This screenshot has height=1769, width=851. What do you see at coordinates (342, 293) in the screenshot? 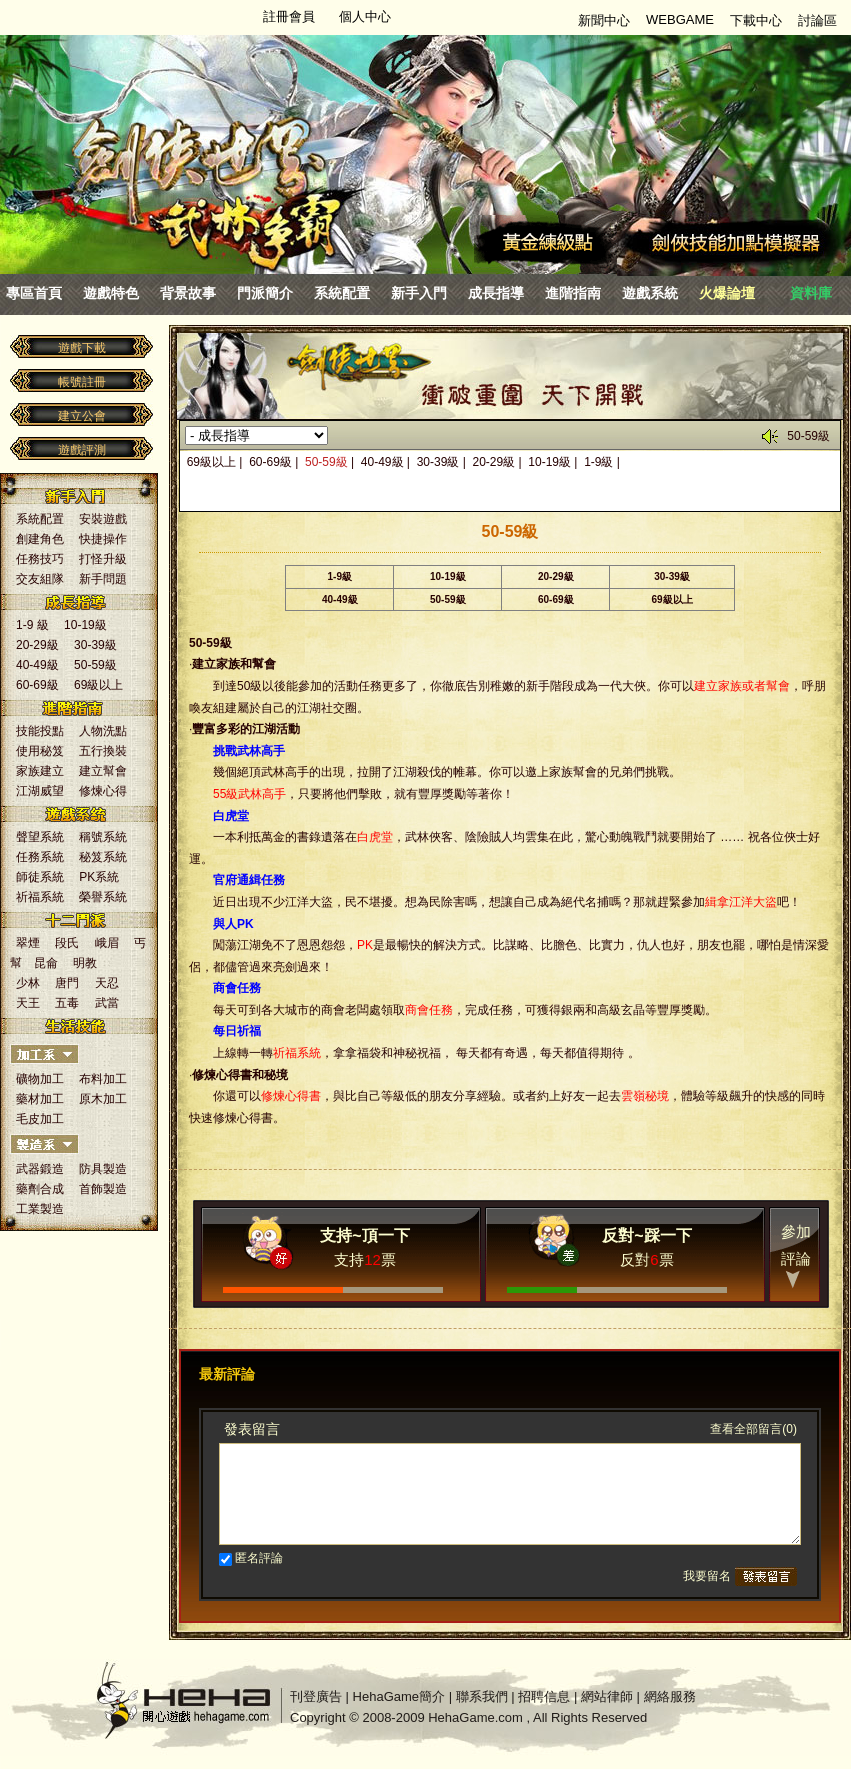
I see `系統配置` at bounding box center [342, 293].